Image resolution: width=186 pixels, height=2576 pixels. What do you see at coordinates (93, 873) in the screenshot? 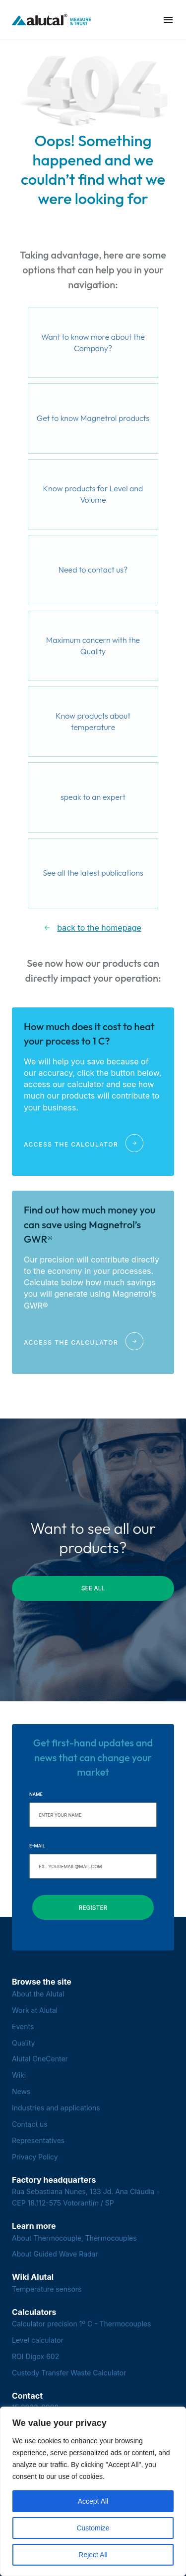
I see `See all the latest publications` at bounding box center [93, 873].